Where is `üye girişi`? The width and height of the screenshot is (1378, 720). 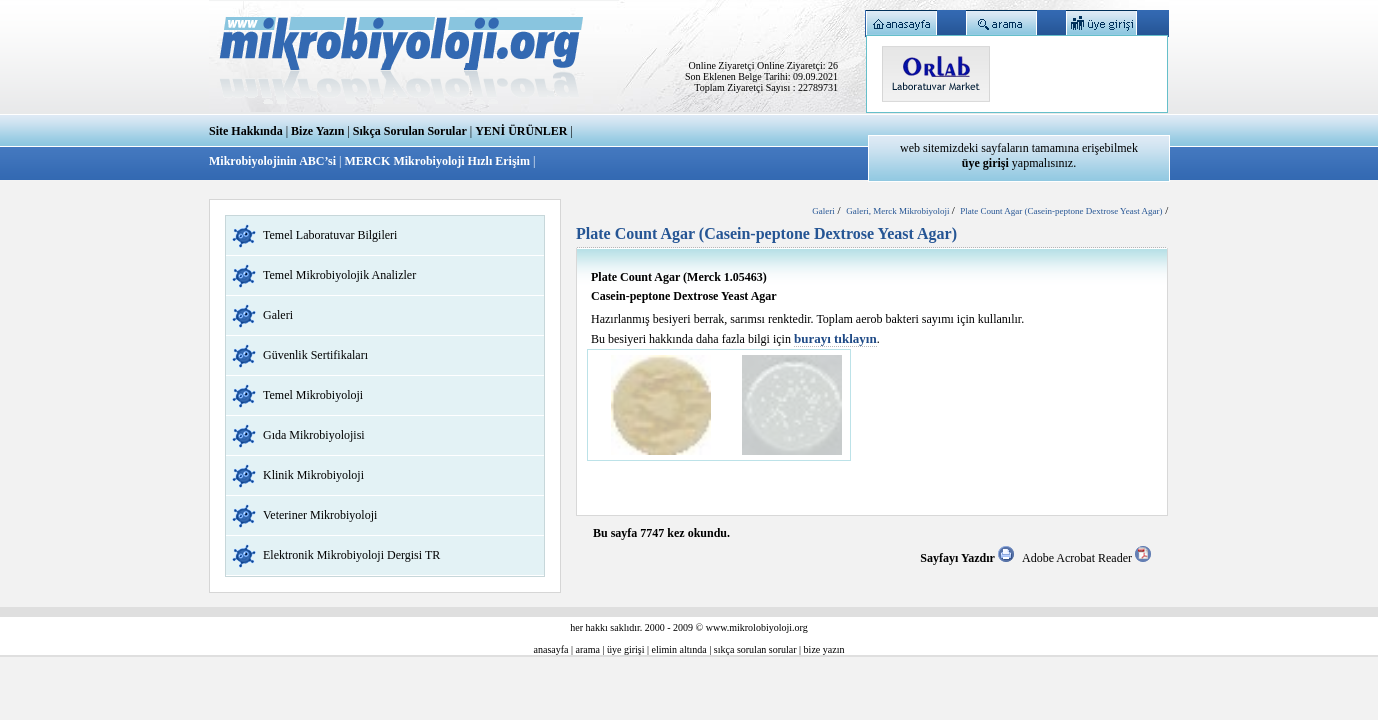 üye girişi is located at coordinates (626, 649).